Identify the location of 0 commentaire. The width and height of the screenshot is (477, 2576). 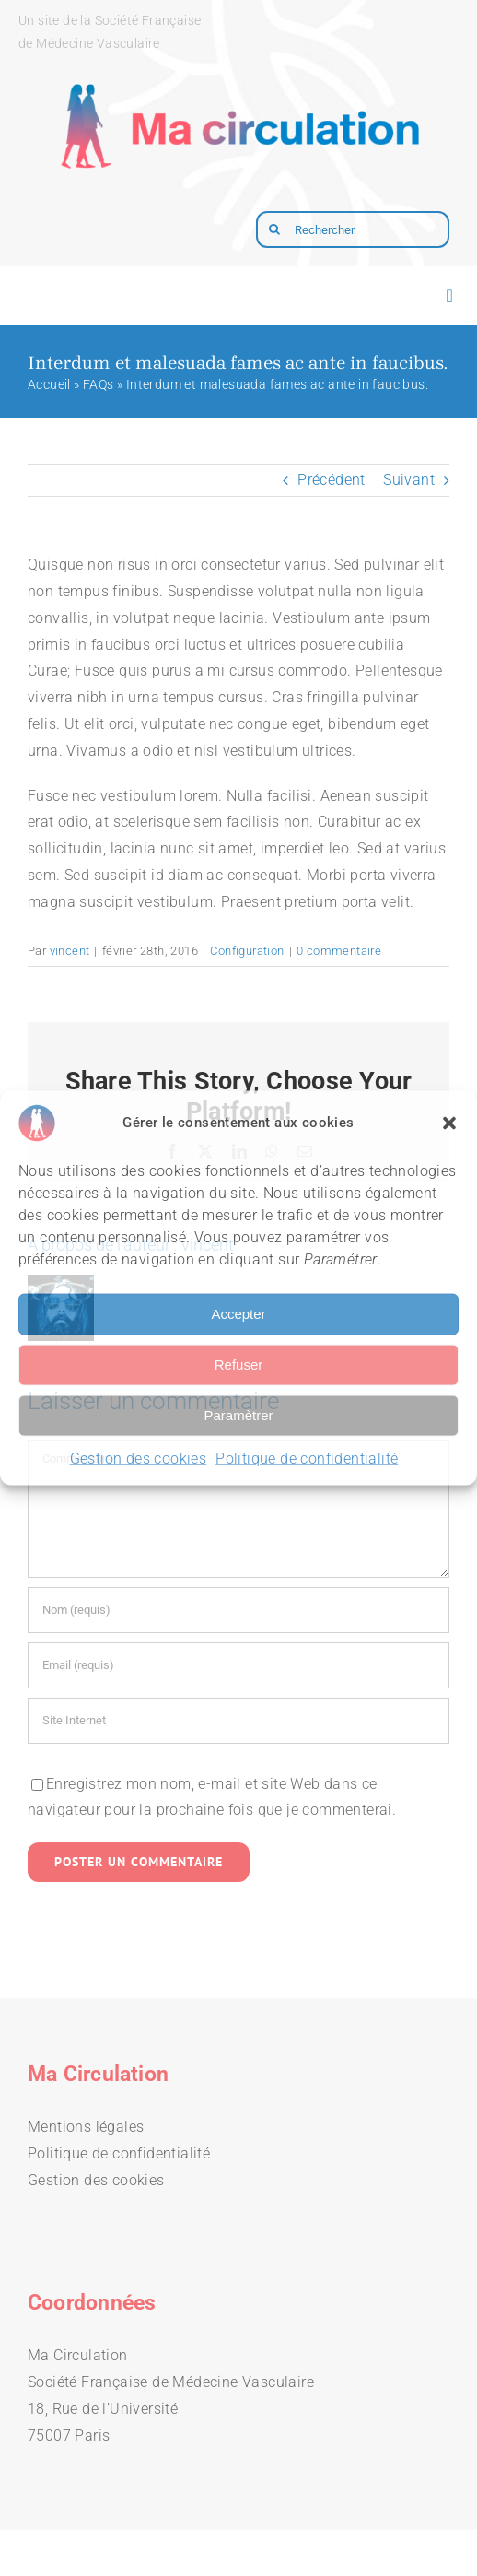
(339, 951).